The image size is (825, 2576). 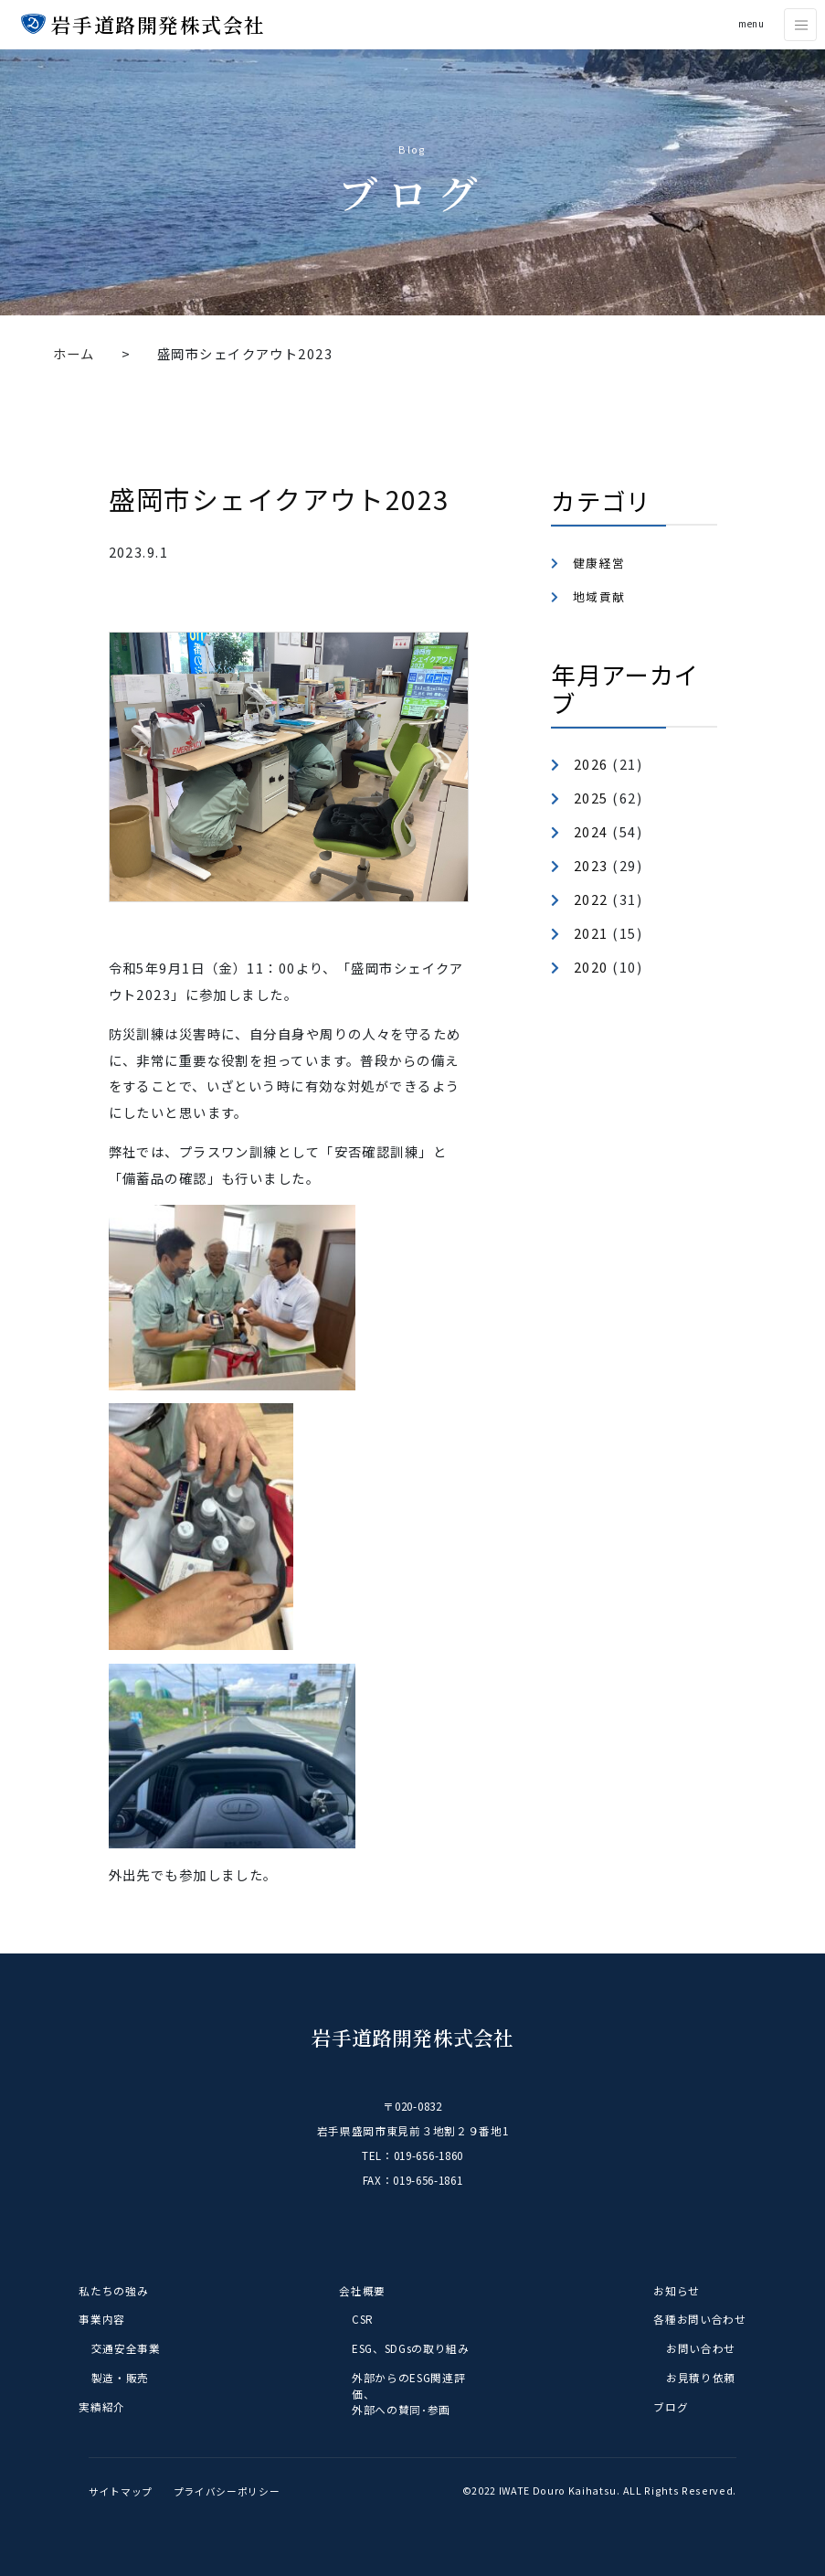 I want to click on [Toggle navigation], so click(x=800, y=24).